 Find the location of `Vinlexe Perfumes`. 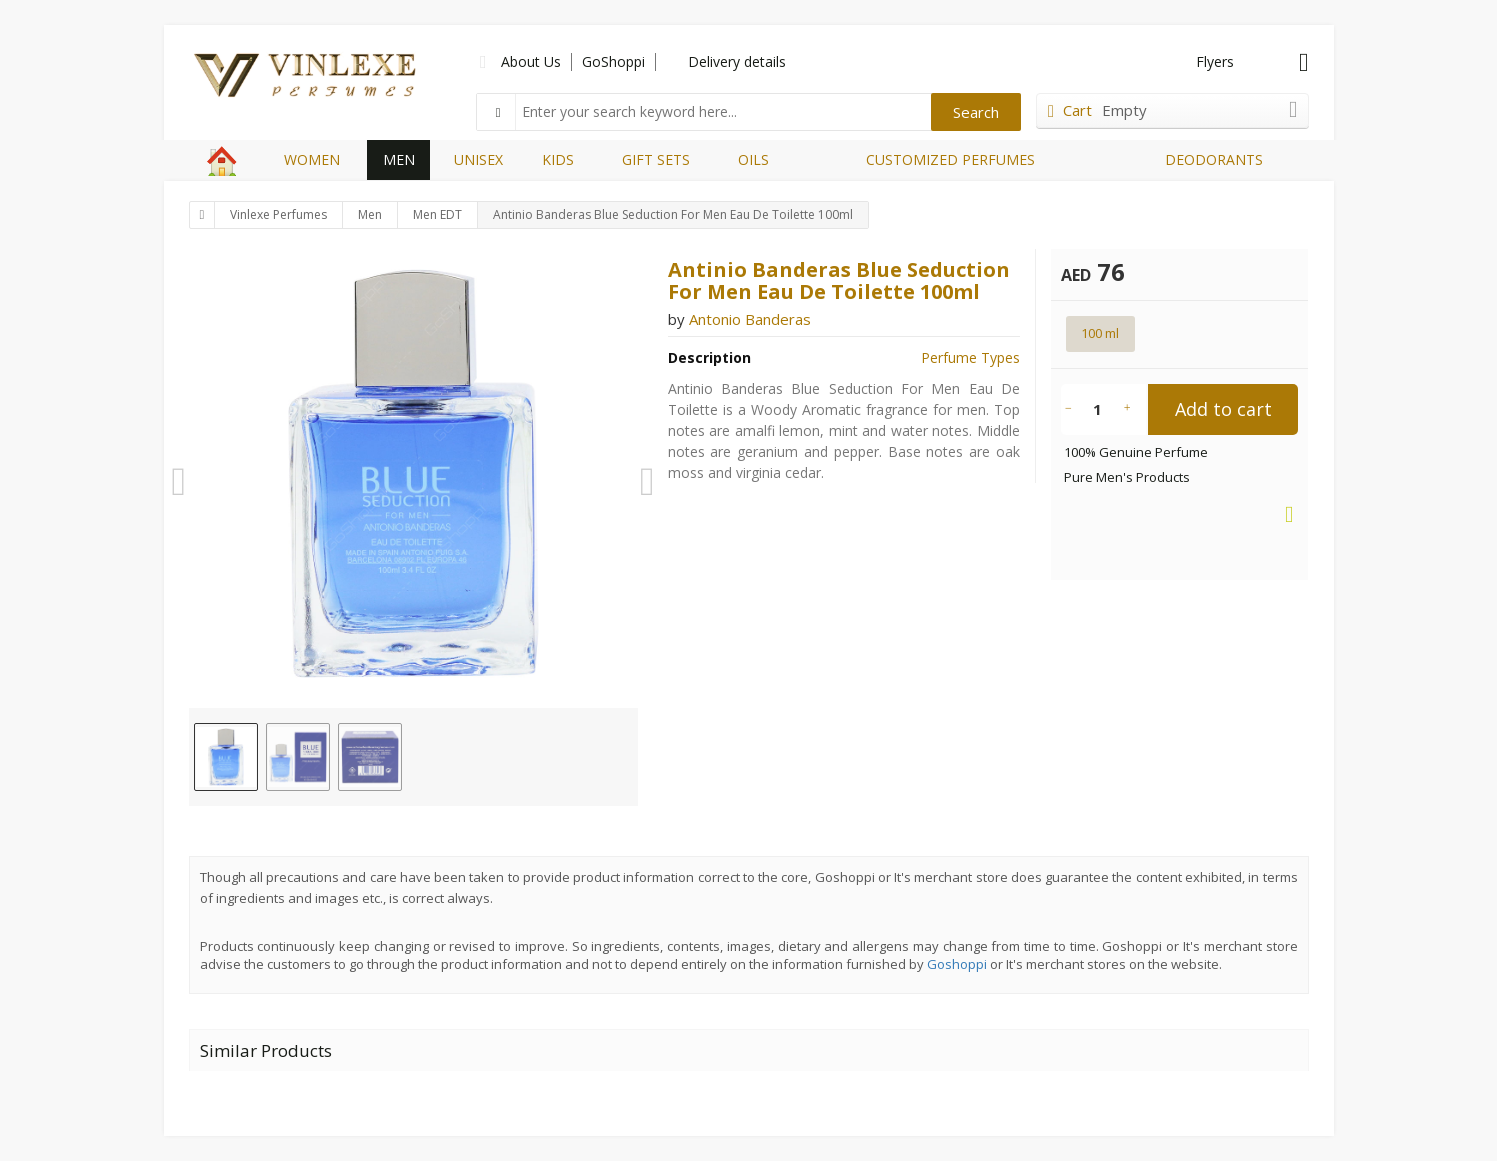

Vinlexe Perfumes is located at coordinates (278, 214).